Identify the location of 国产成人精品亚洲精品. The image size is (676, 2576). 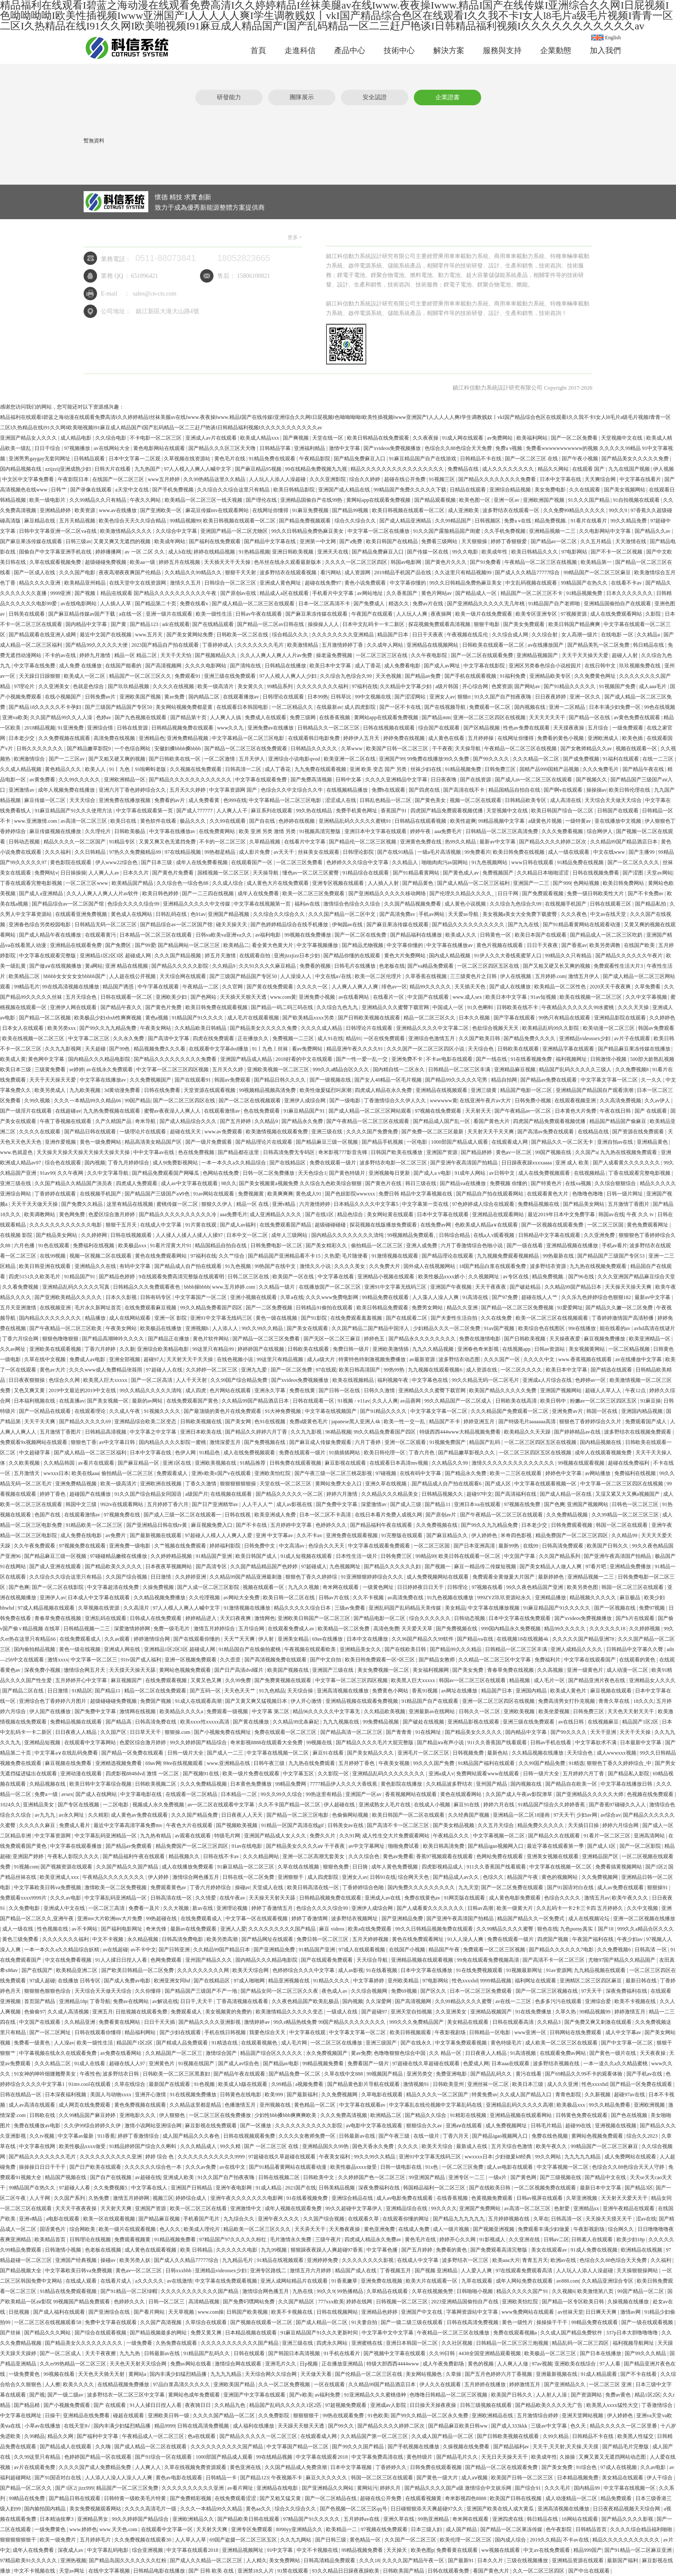
(405, 521).